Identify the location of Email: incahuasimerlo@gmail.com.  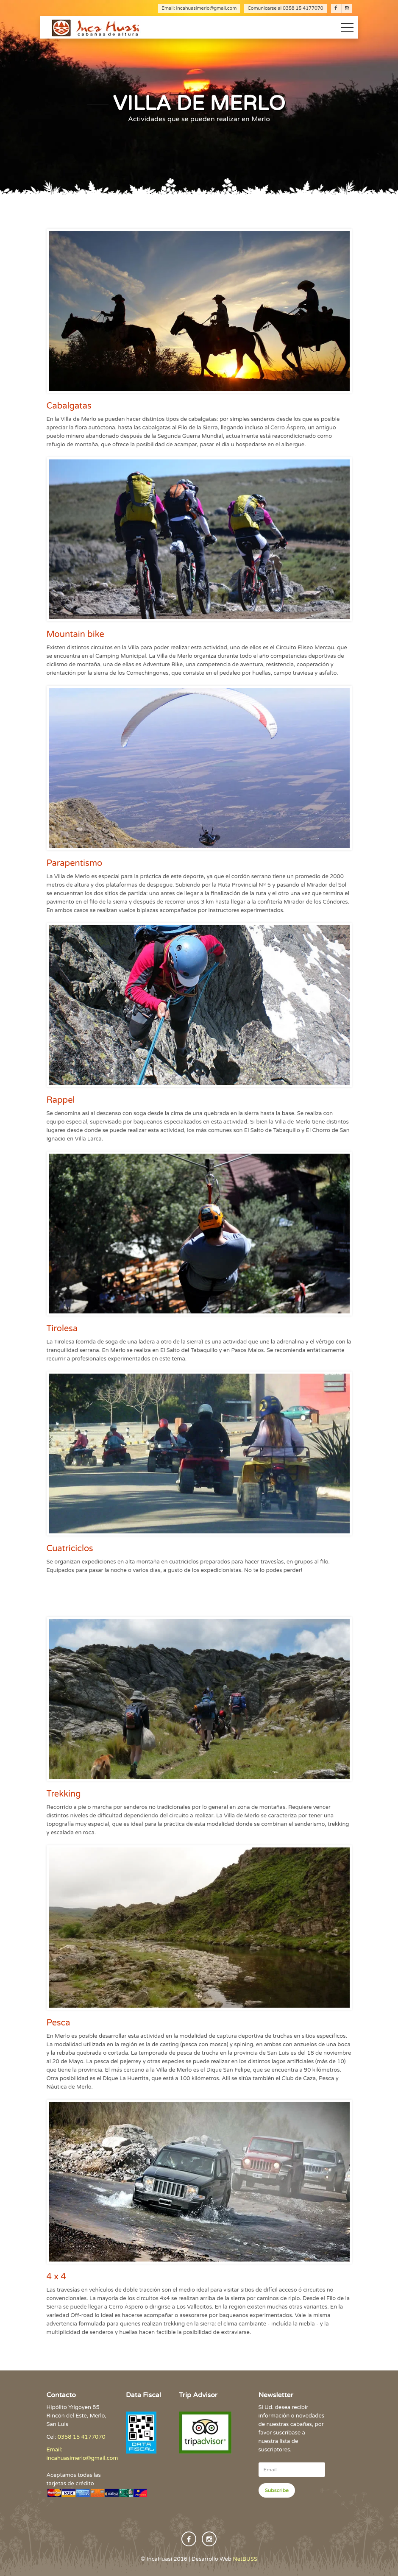
(199, 8).